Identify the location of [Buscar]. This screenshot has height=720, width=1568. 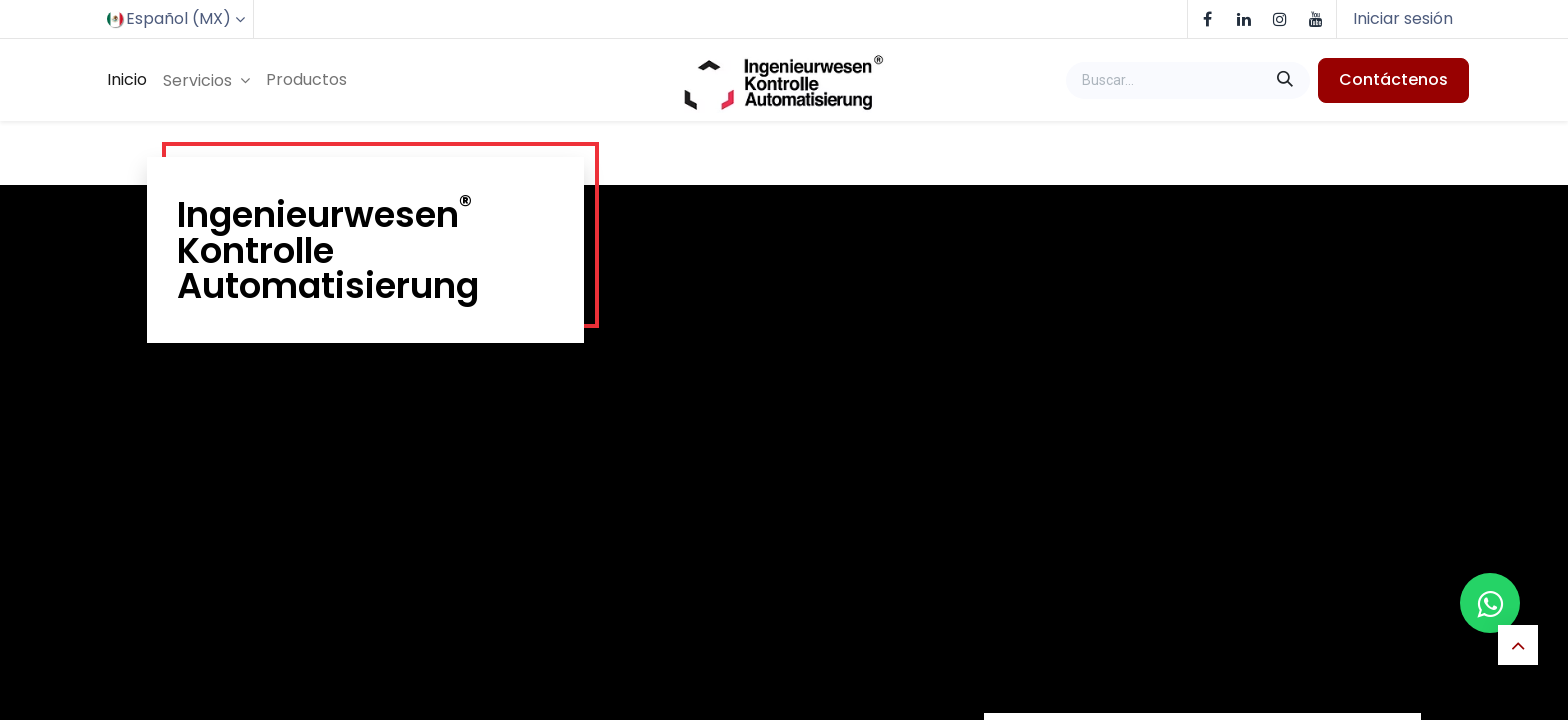
(1287, 80).